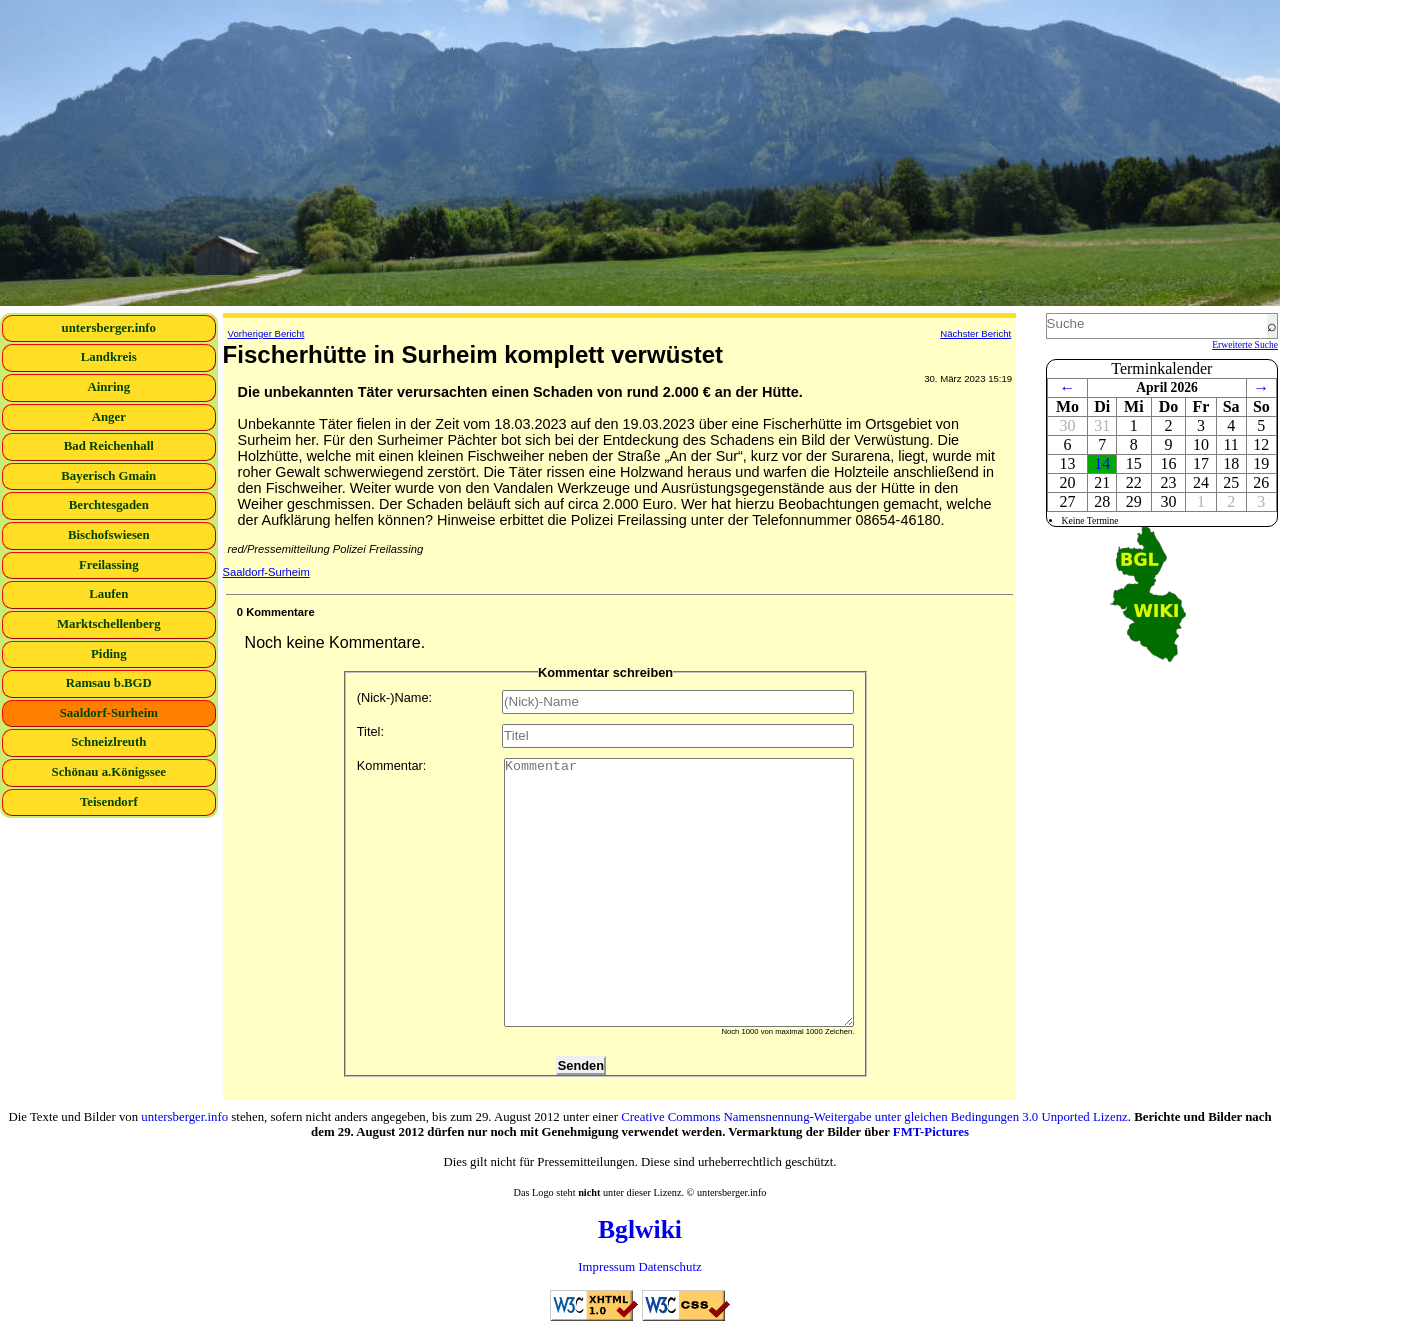 The height and width of the screenshot is (1325, 1425). I want to click on Schönau a.Königssee, so click(109, 772).